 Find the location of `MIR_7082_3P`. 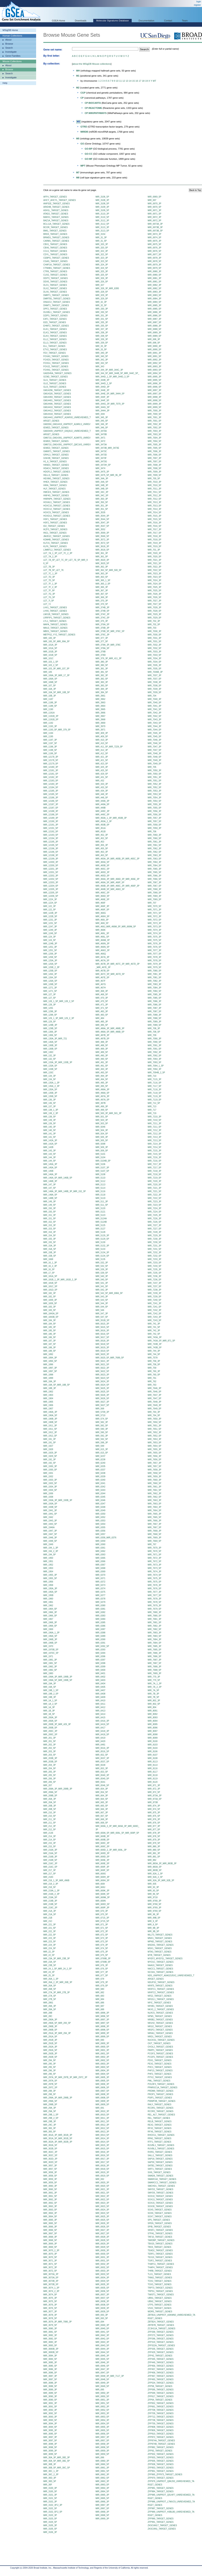

MIR_7082_3P is located at coordinates (154, 981).